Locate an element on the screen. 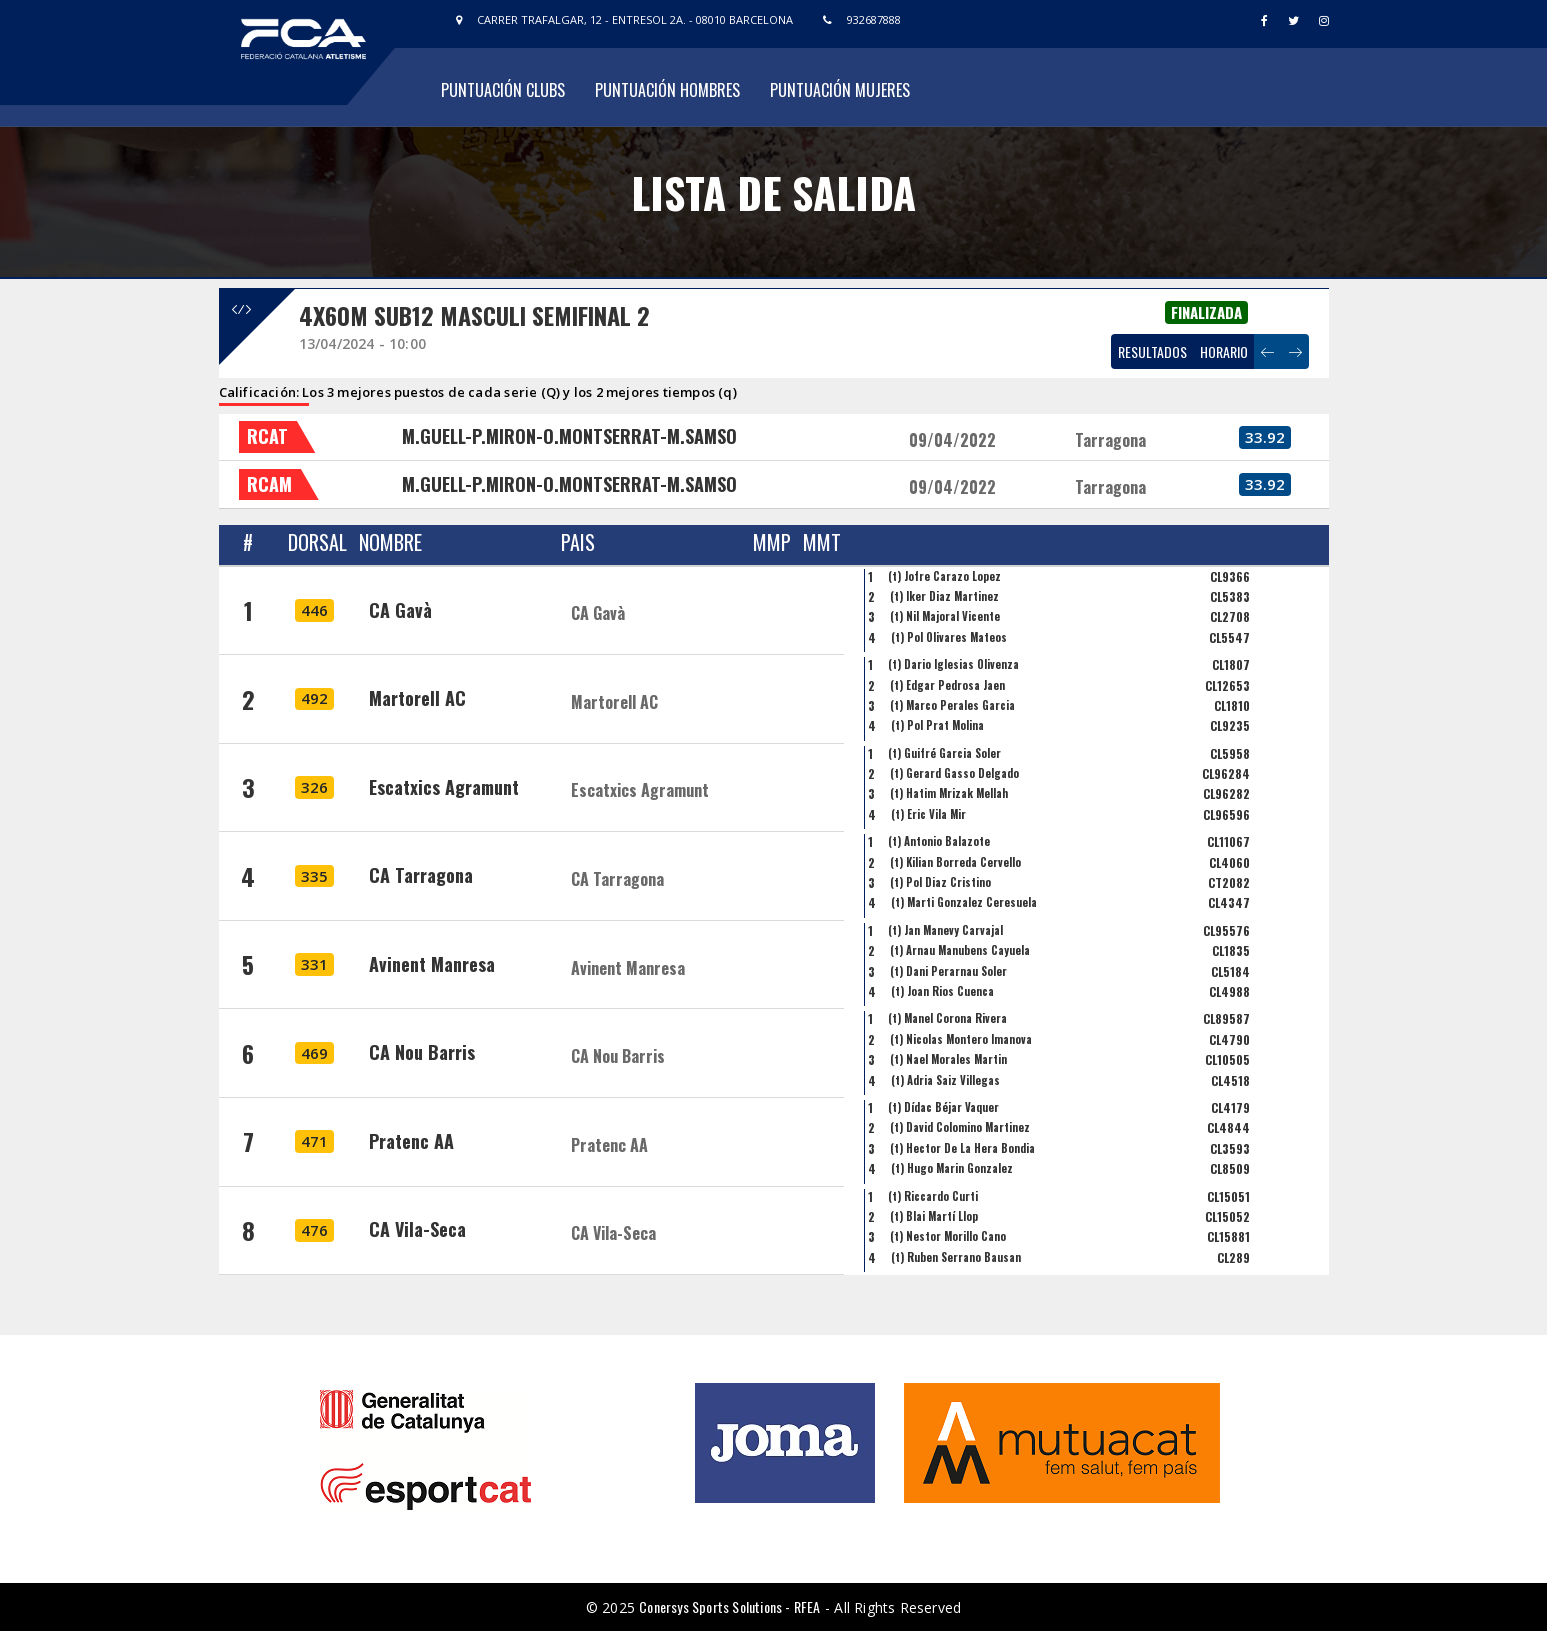 This screenshot has width=1547, height=1631. (t) Arnau Manubens Cayuela is located at coordinates (960, 950).